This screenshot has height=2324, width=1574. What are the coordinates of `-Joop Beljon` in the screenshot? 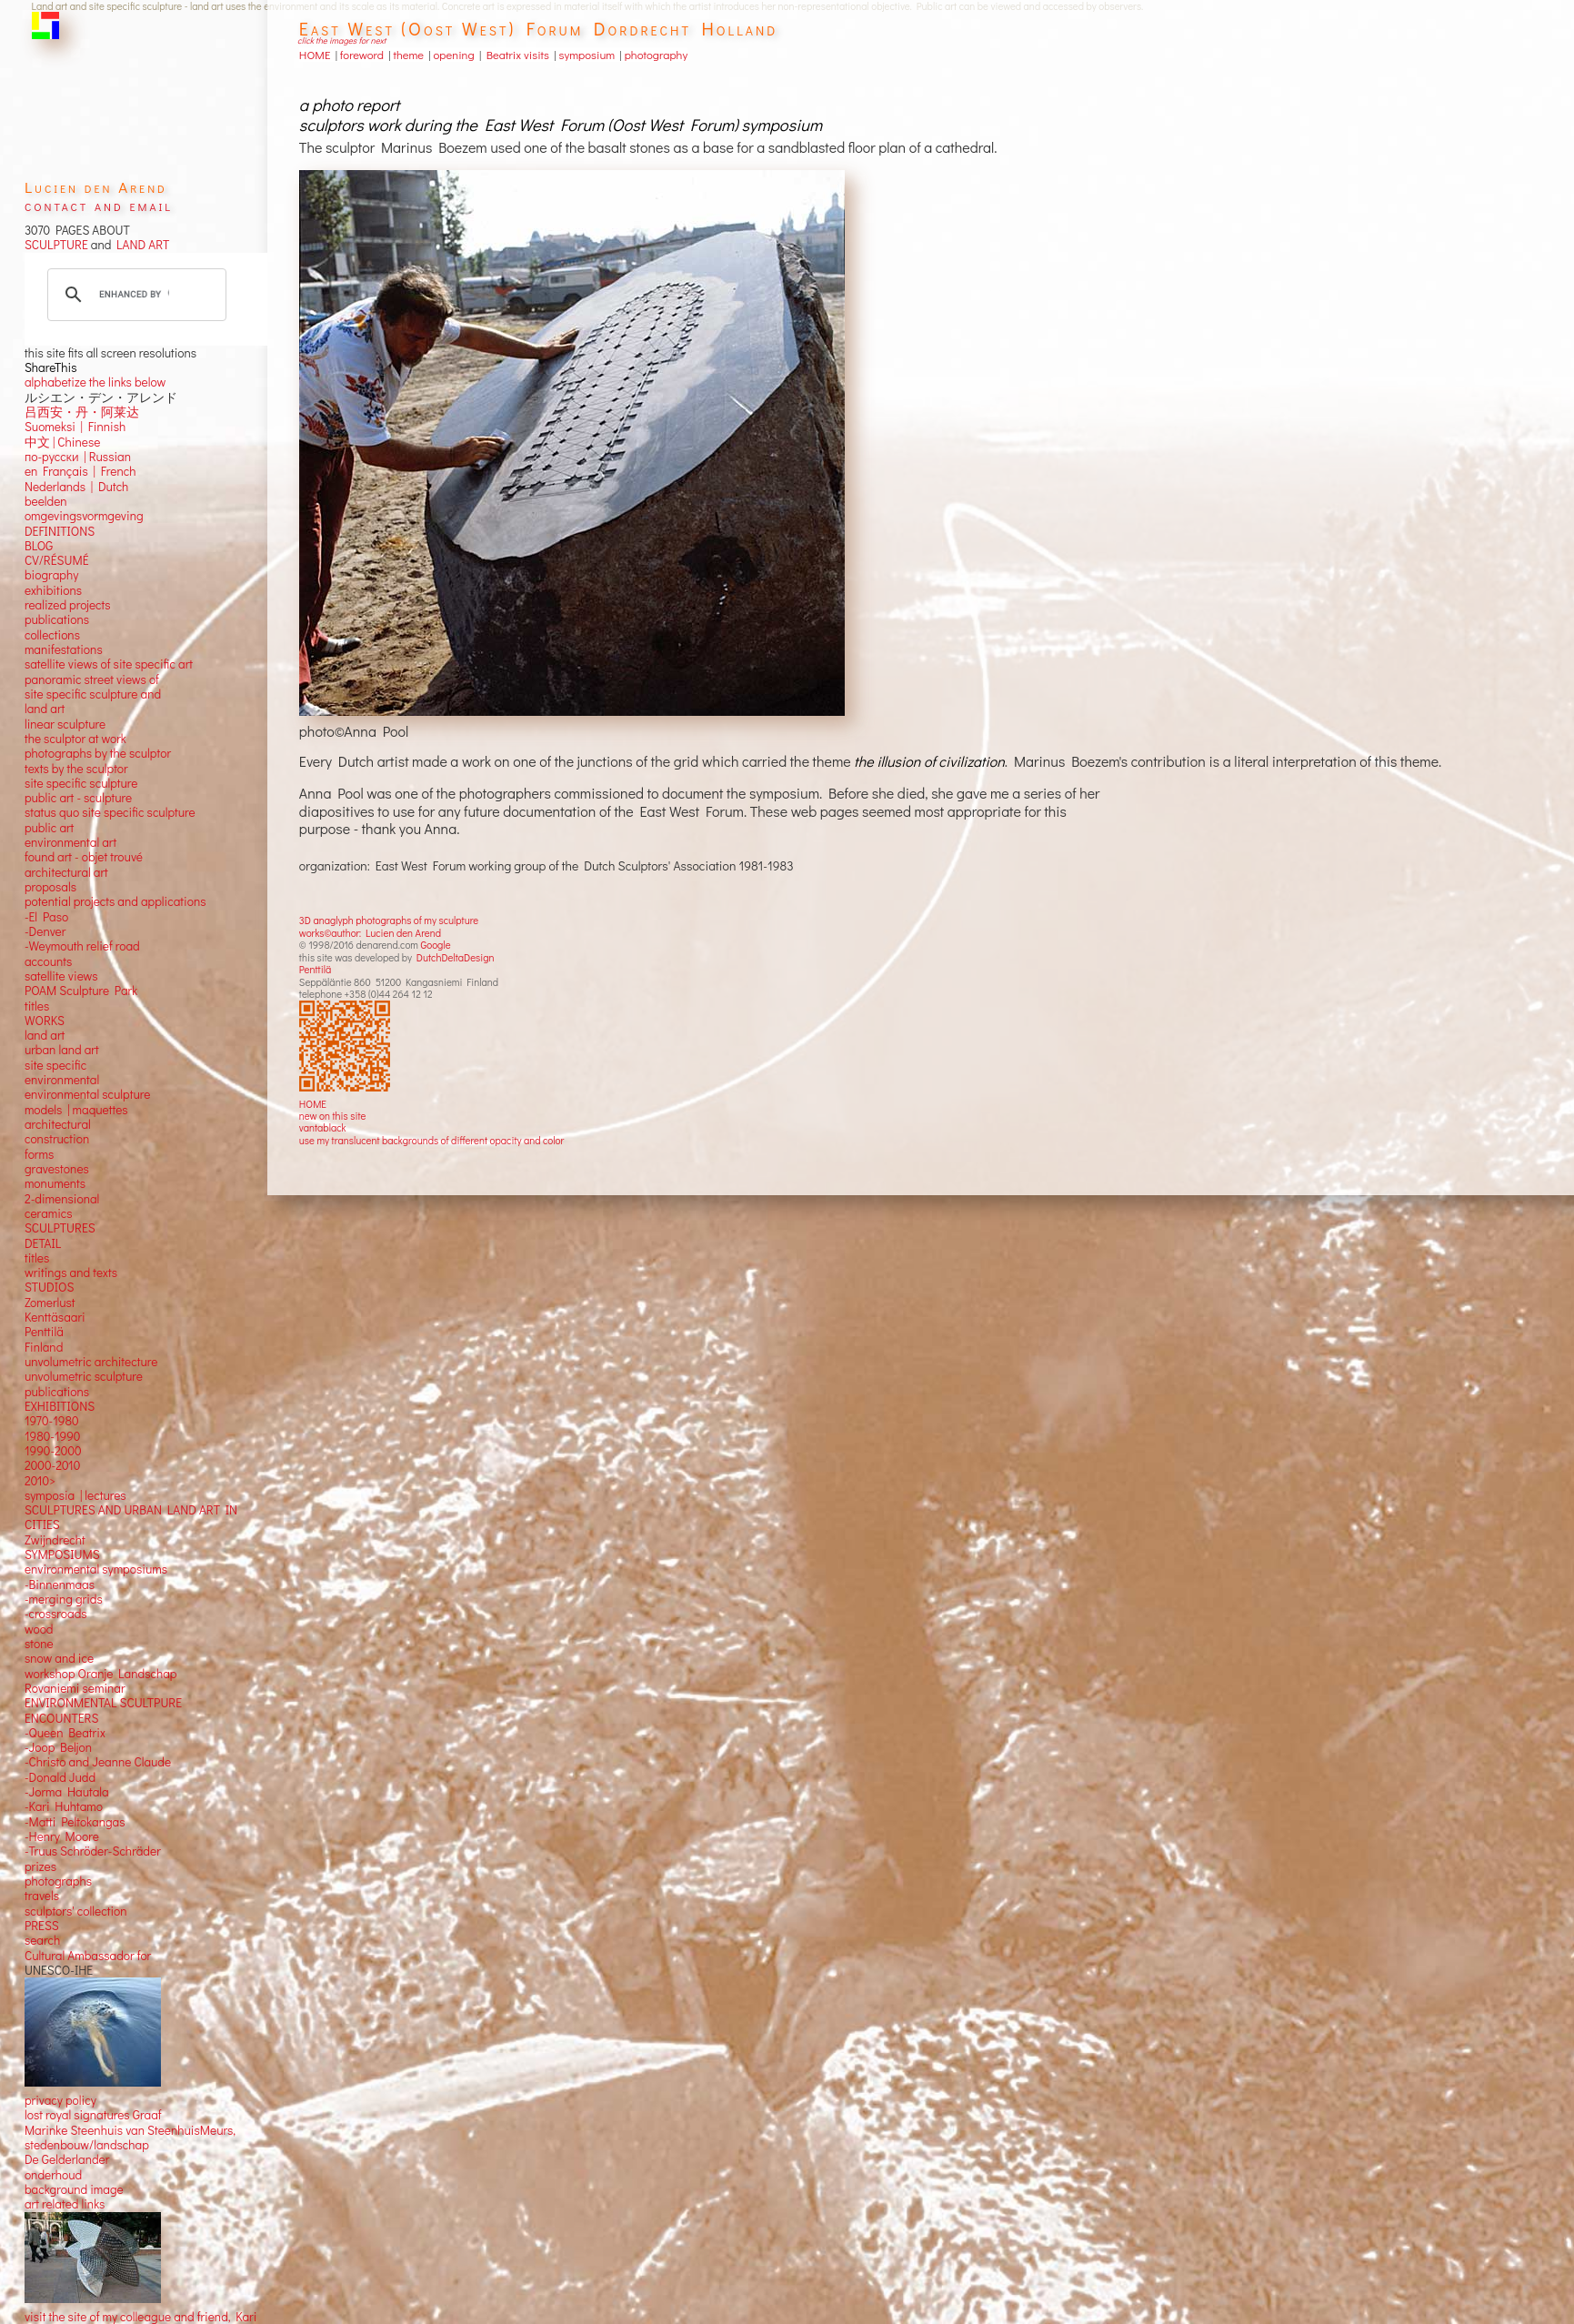 It's located at (58, 1747).